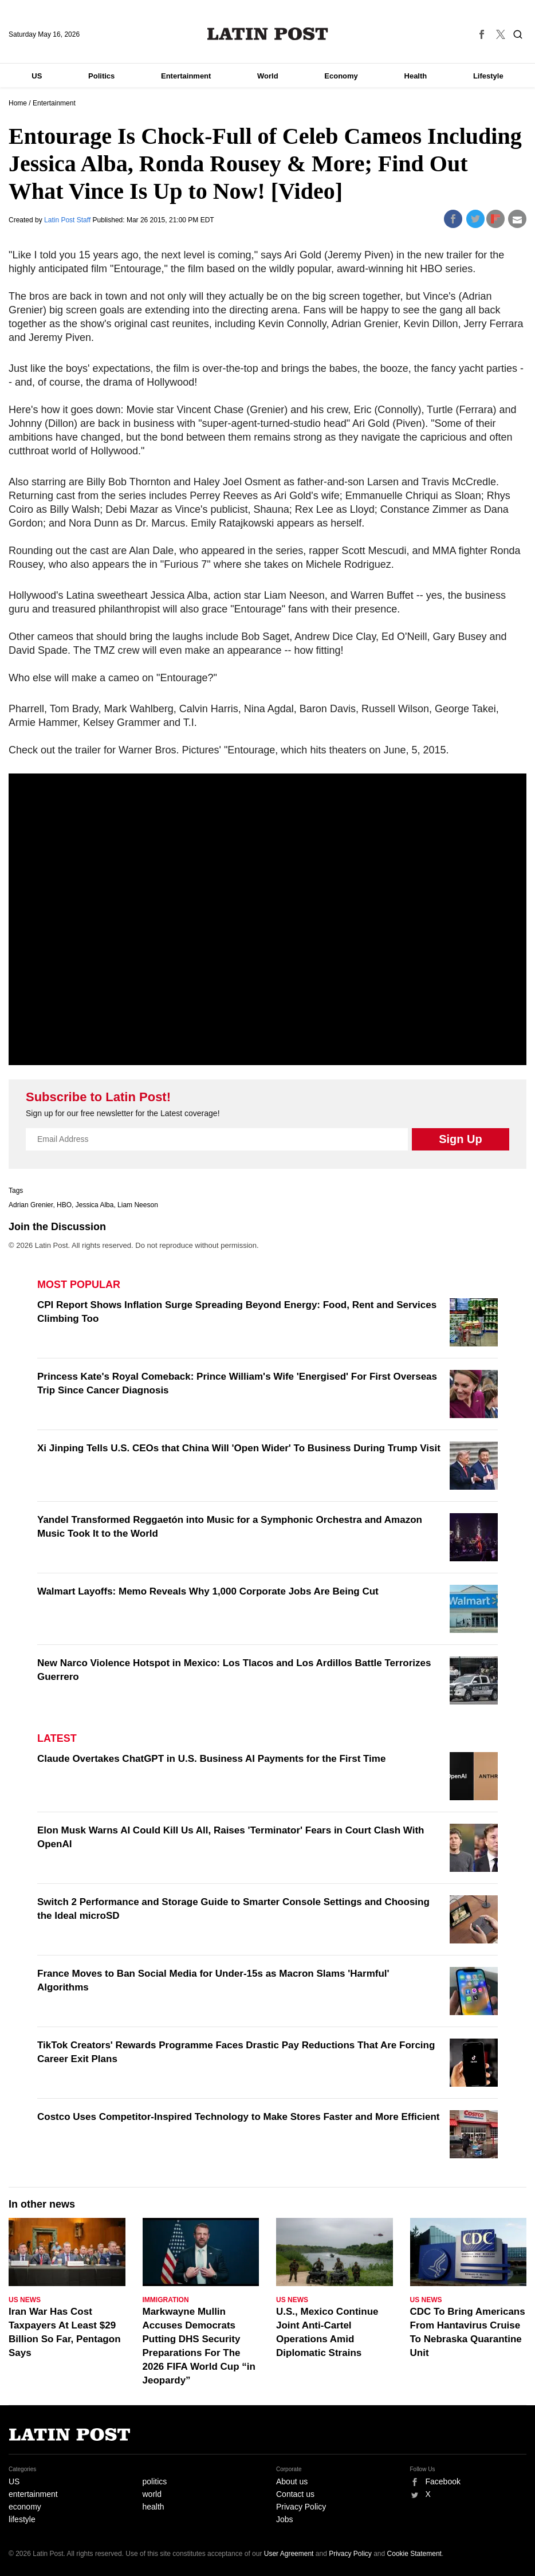 This screenshot has height=2576, width=535. Describe the element at coordinates (238, 1448) in the screenshot. I see `Xi Jinping Tells U.S. CEOs that China Will 'Open Wider' To Business During Trump Visit` at that location.